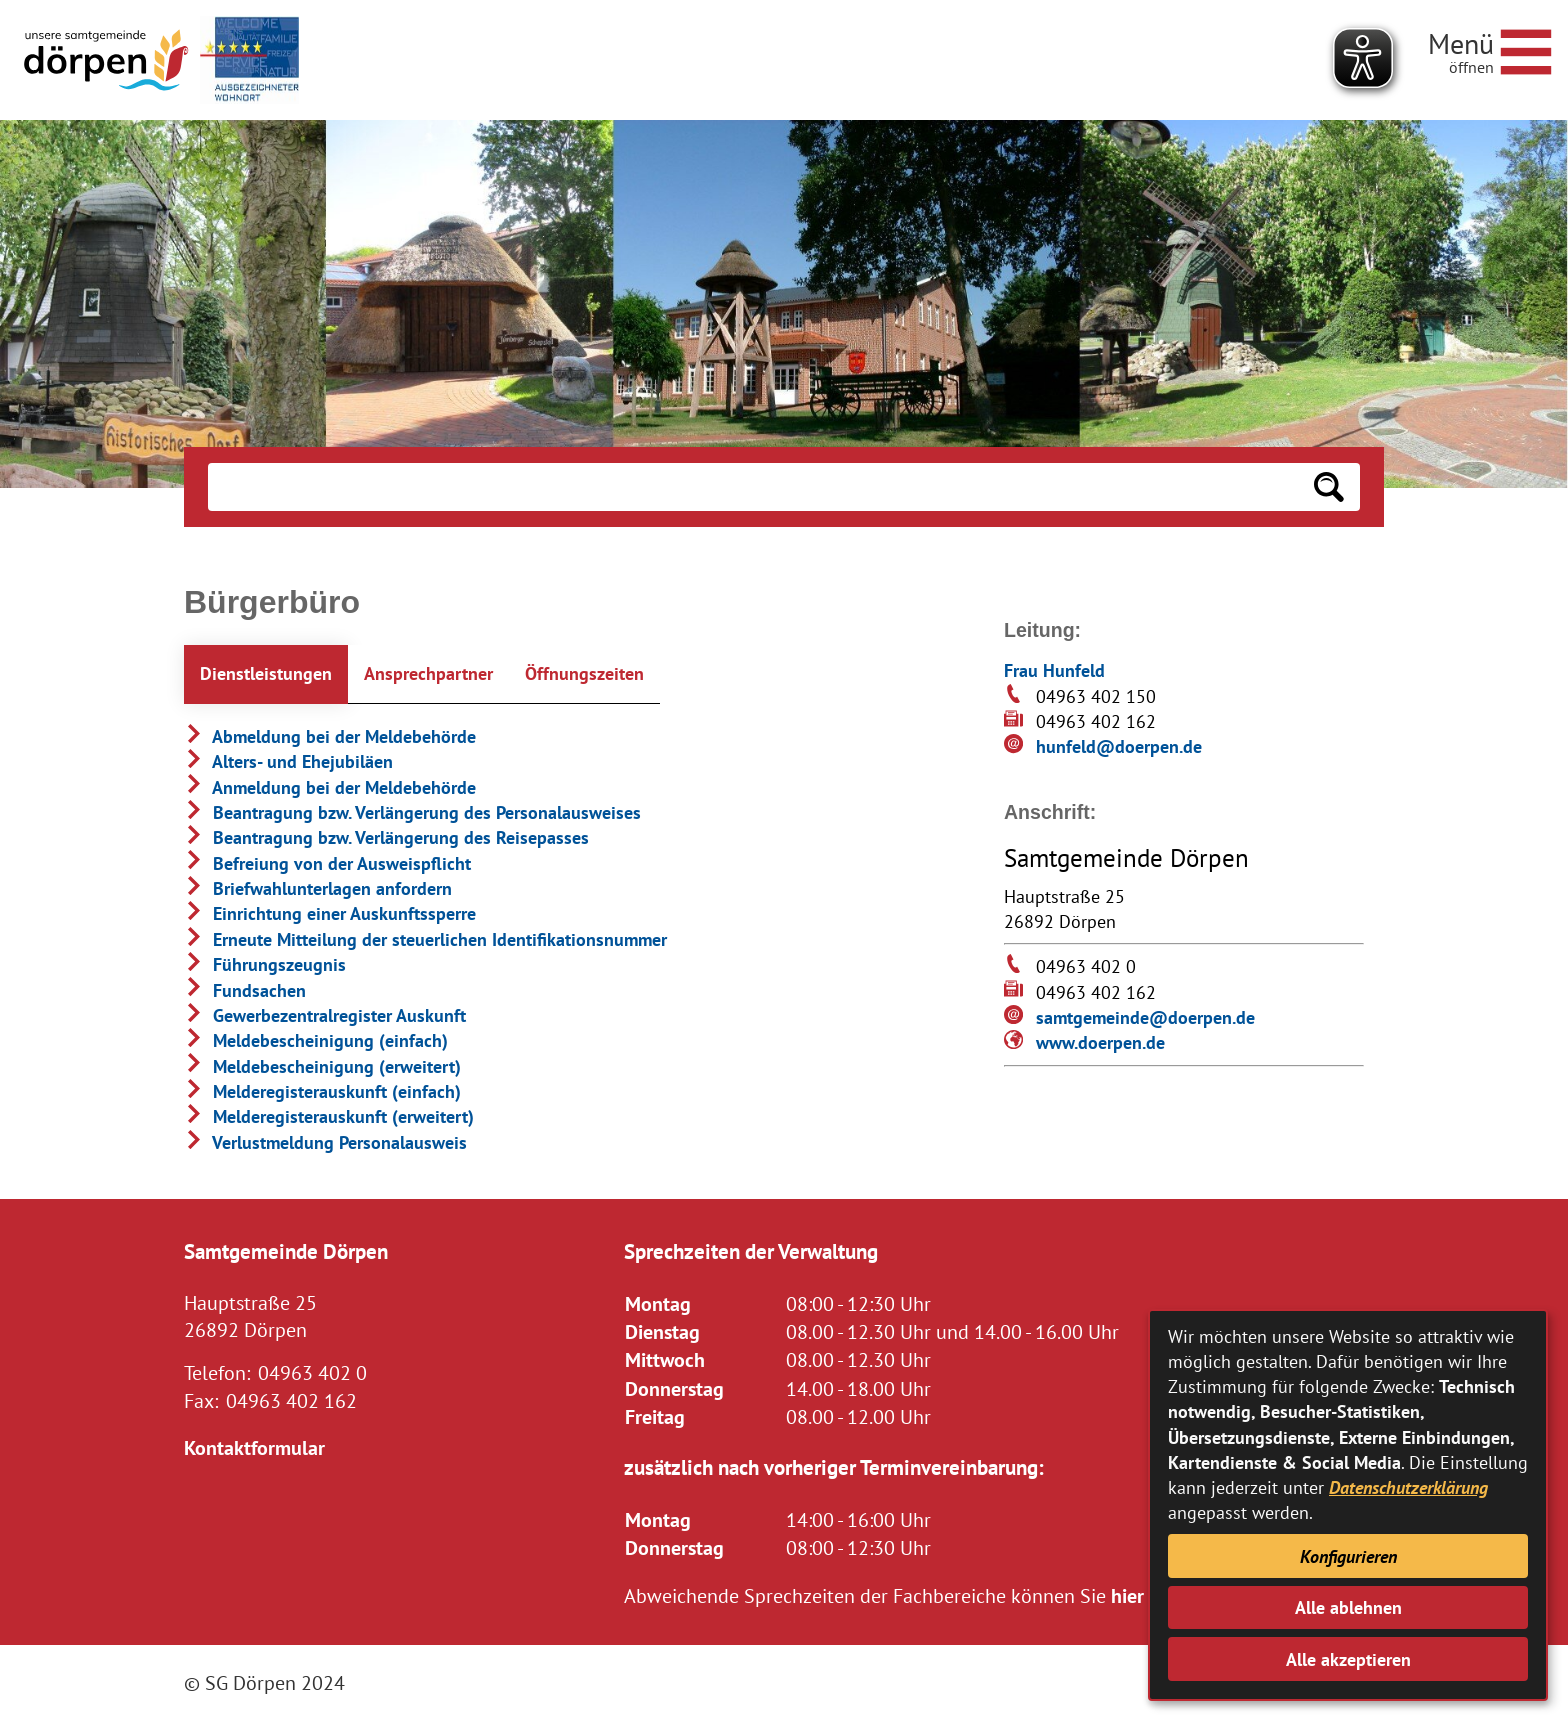 This screenshot has height=1721, width=1568. I want to click on [Eingabe: Suche in diesem Bereich:], so click(753, 487).